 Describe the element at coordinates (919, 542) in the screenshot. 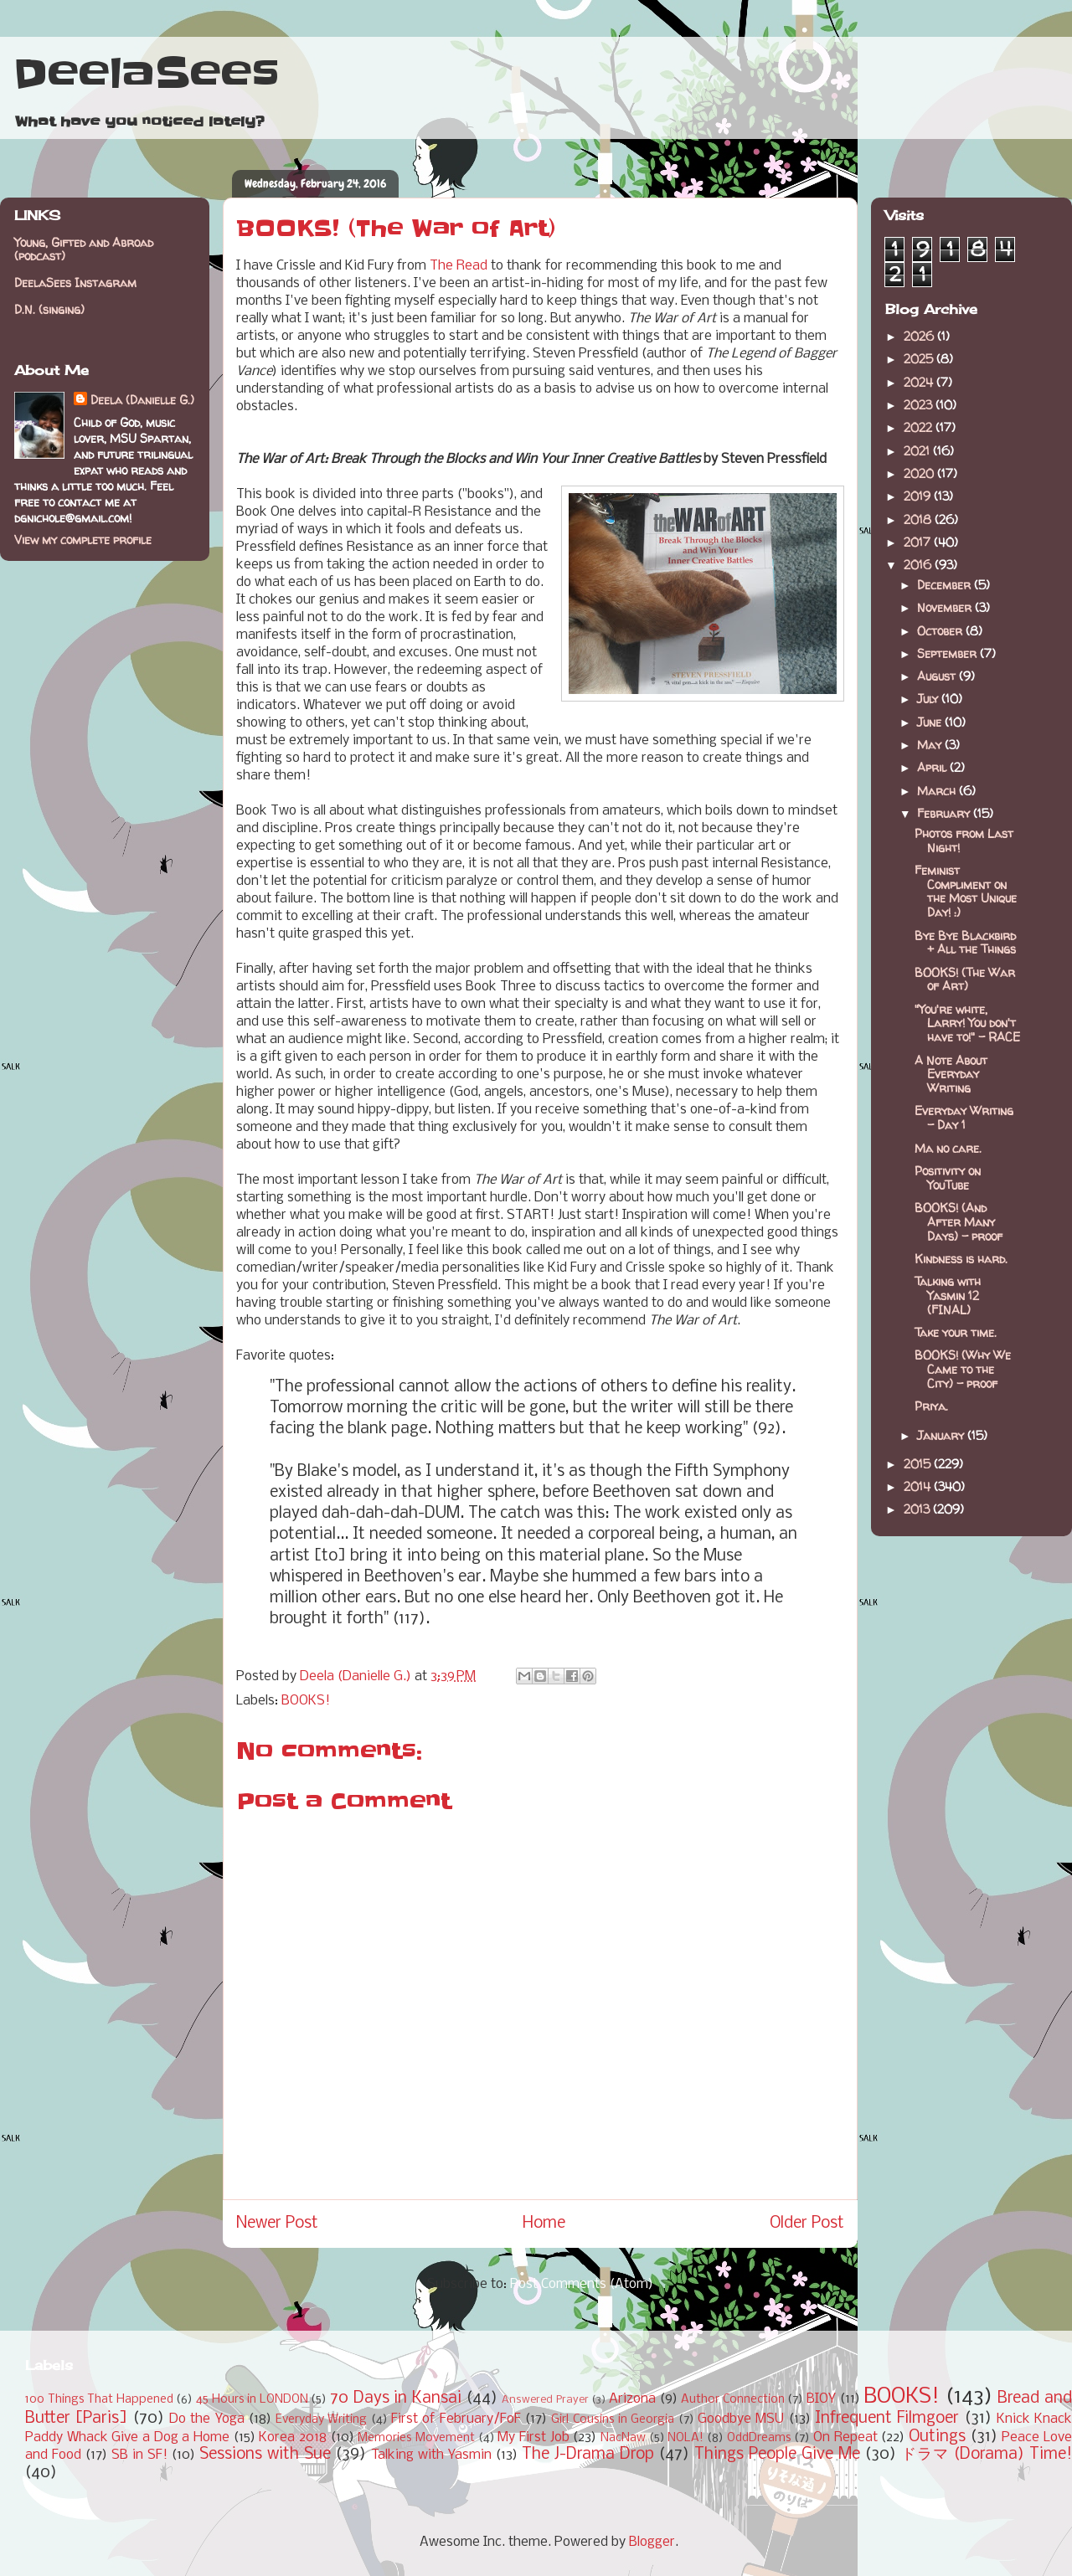

I see `2017` at that location.